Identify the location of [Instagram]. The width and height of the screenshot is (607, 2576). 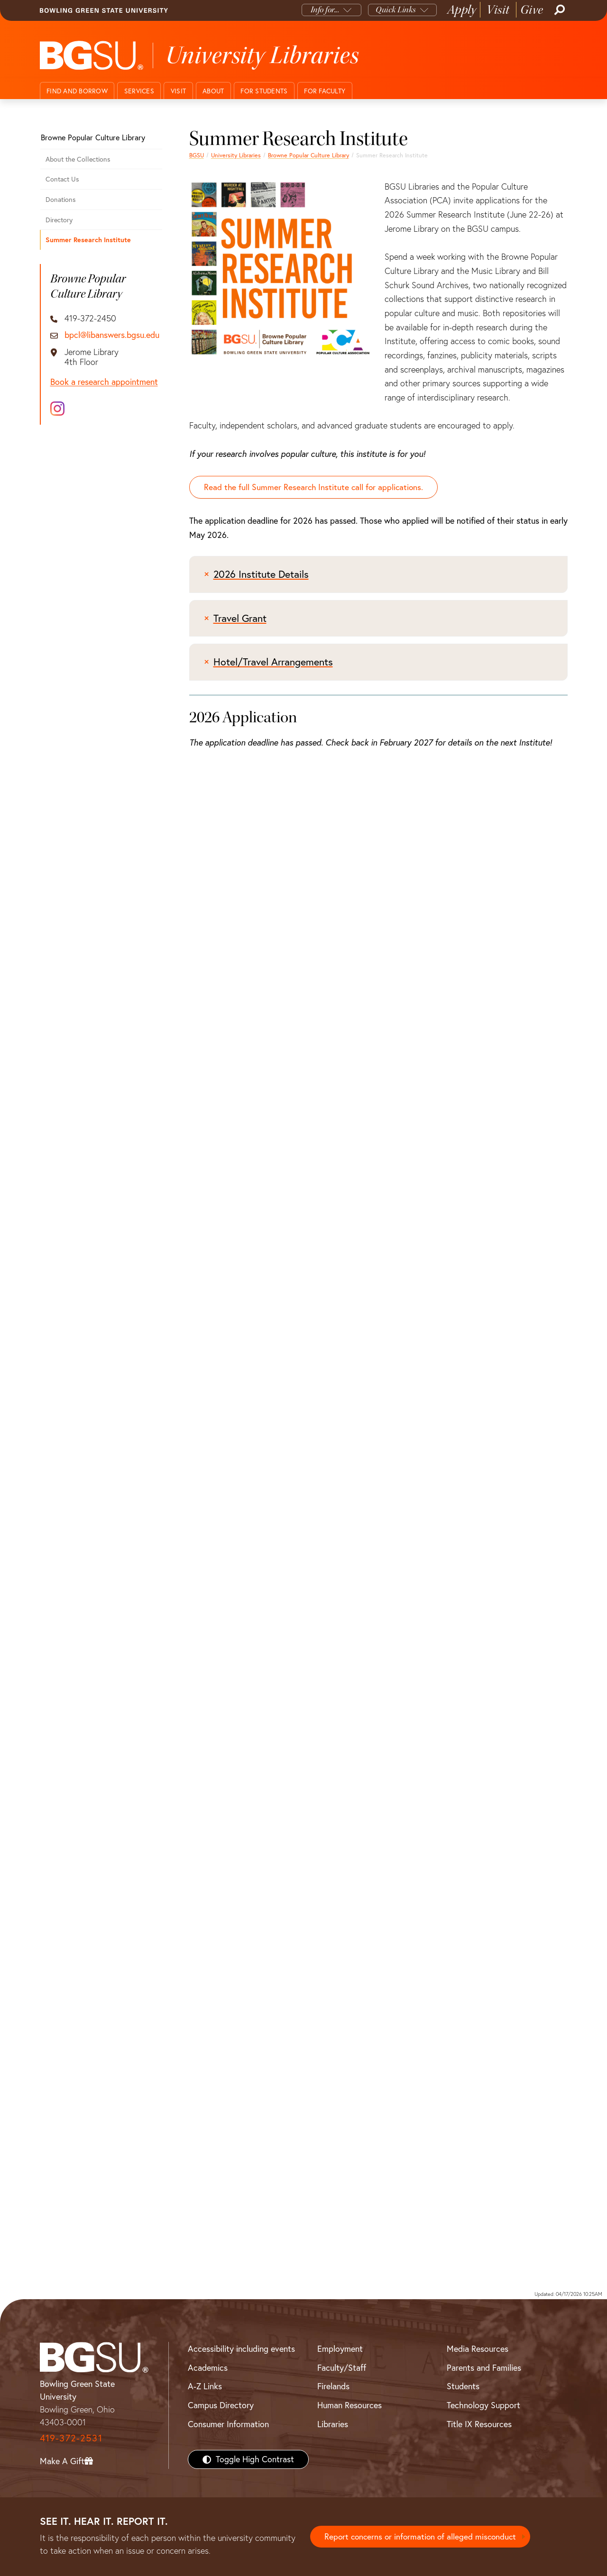
(57, 408).